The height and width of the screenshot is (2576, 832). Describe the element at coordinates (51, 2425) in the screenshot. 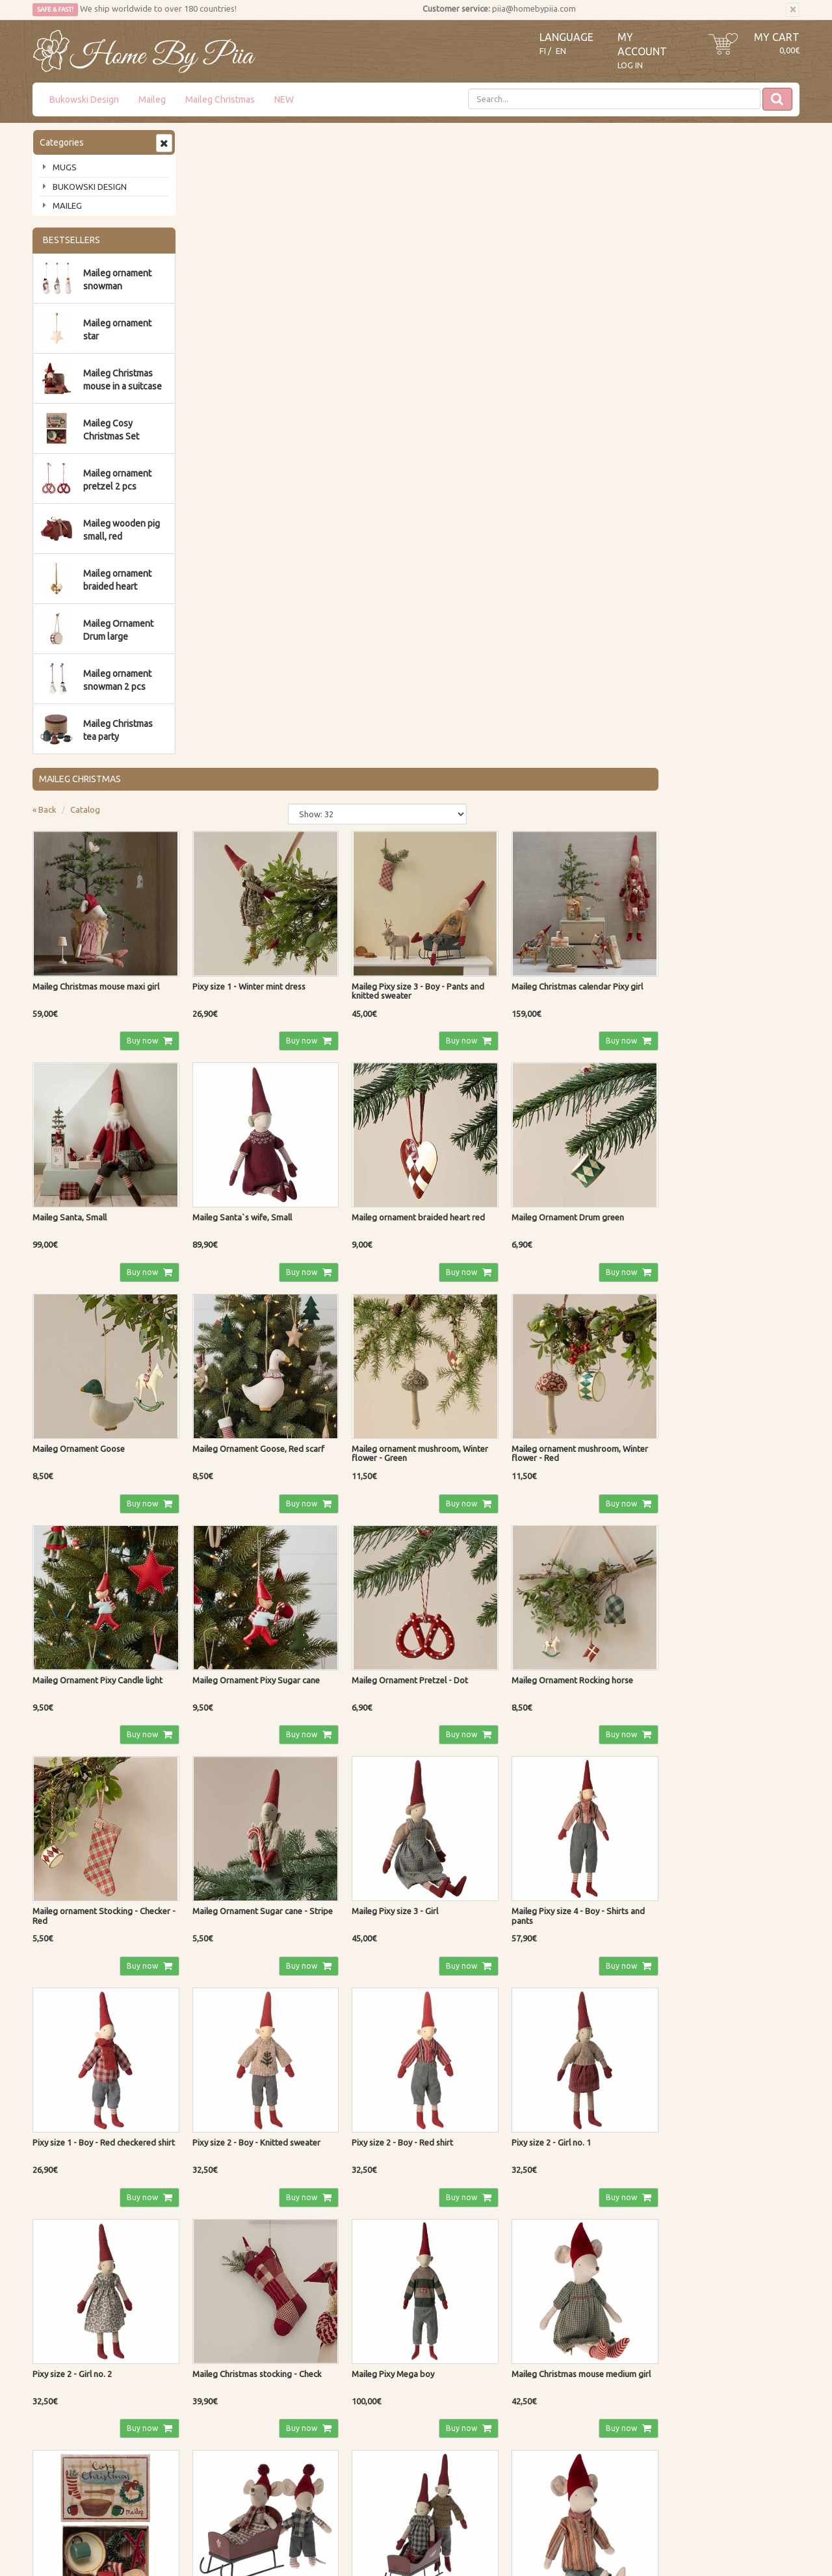

I see `About us` at that location.